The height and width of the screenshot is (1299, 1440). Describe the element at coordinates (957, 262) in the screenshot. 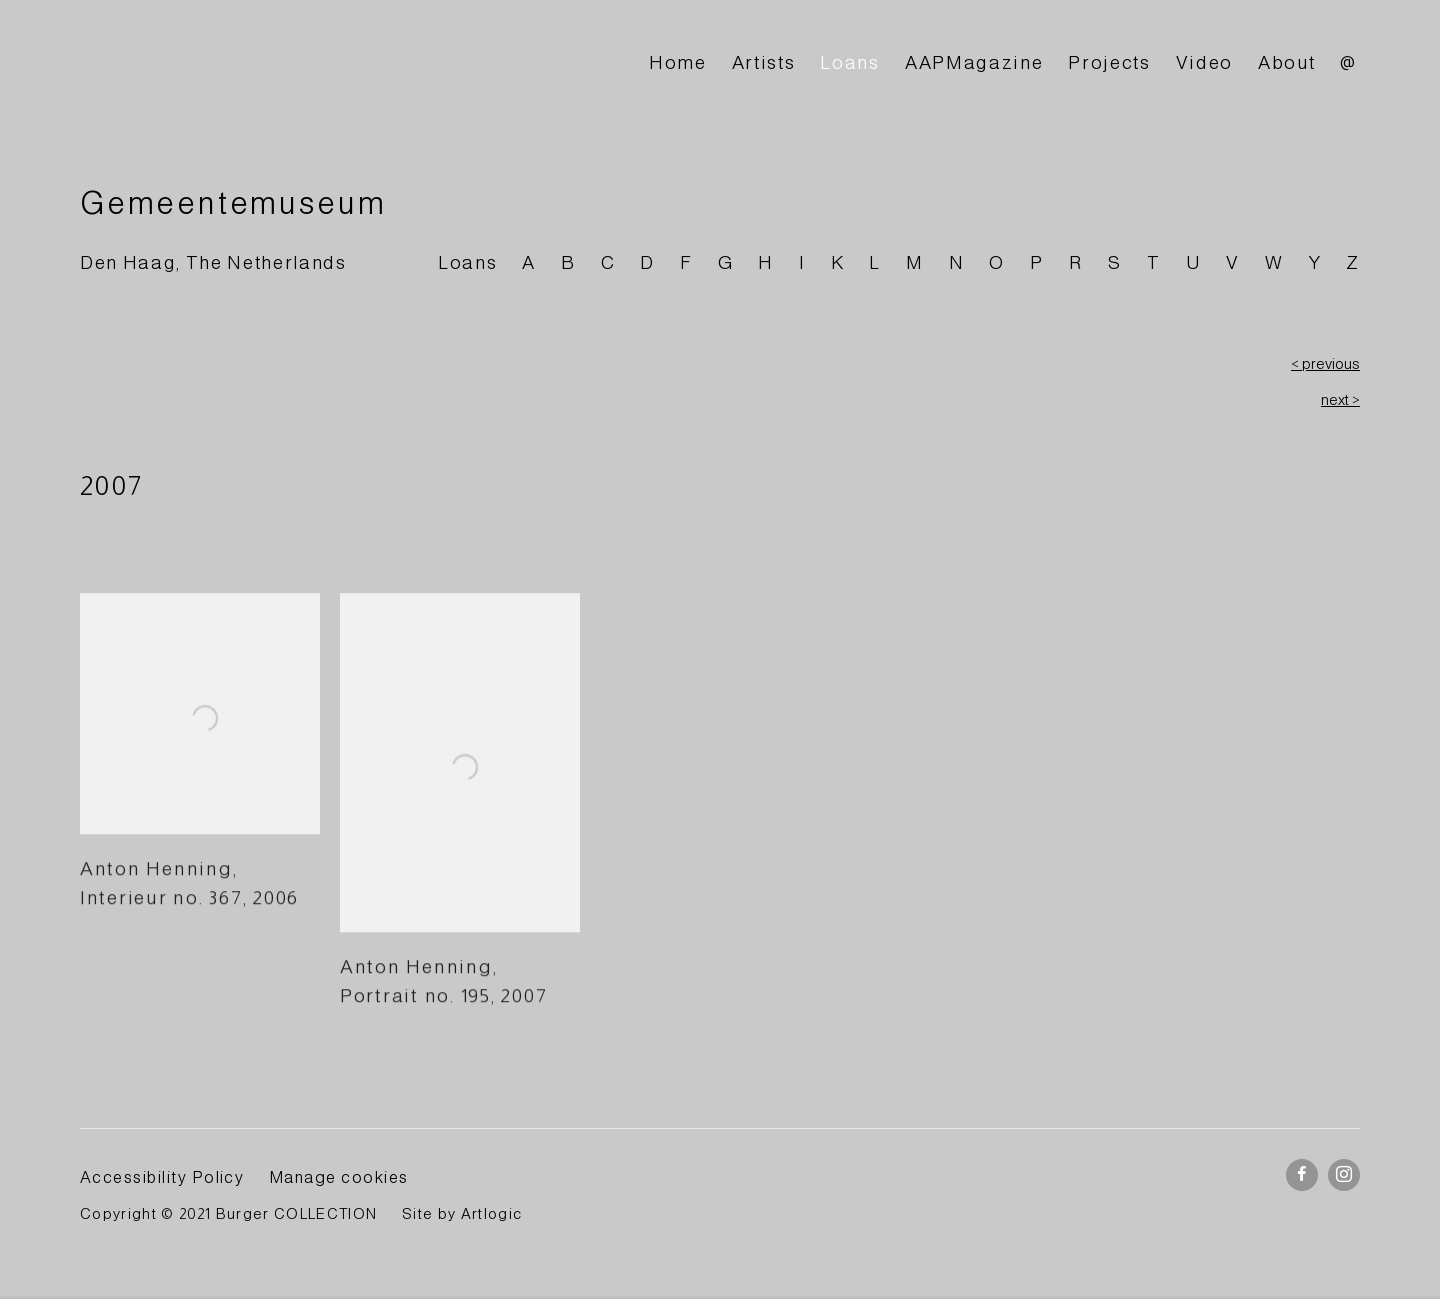

I see `N [Link to BURGER Collection N page]` at that location.